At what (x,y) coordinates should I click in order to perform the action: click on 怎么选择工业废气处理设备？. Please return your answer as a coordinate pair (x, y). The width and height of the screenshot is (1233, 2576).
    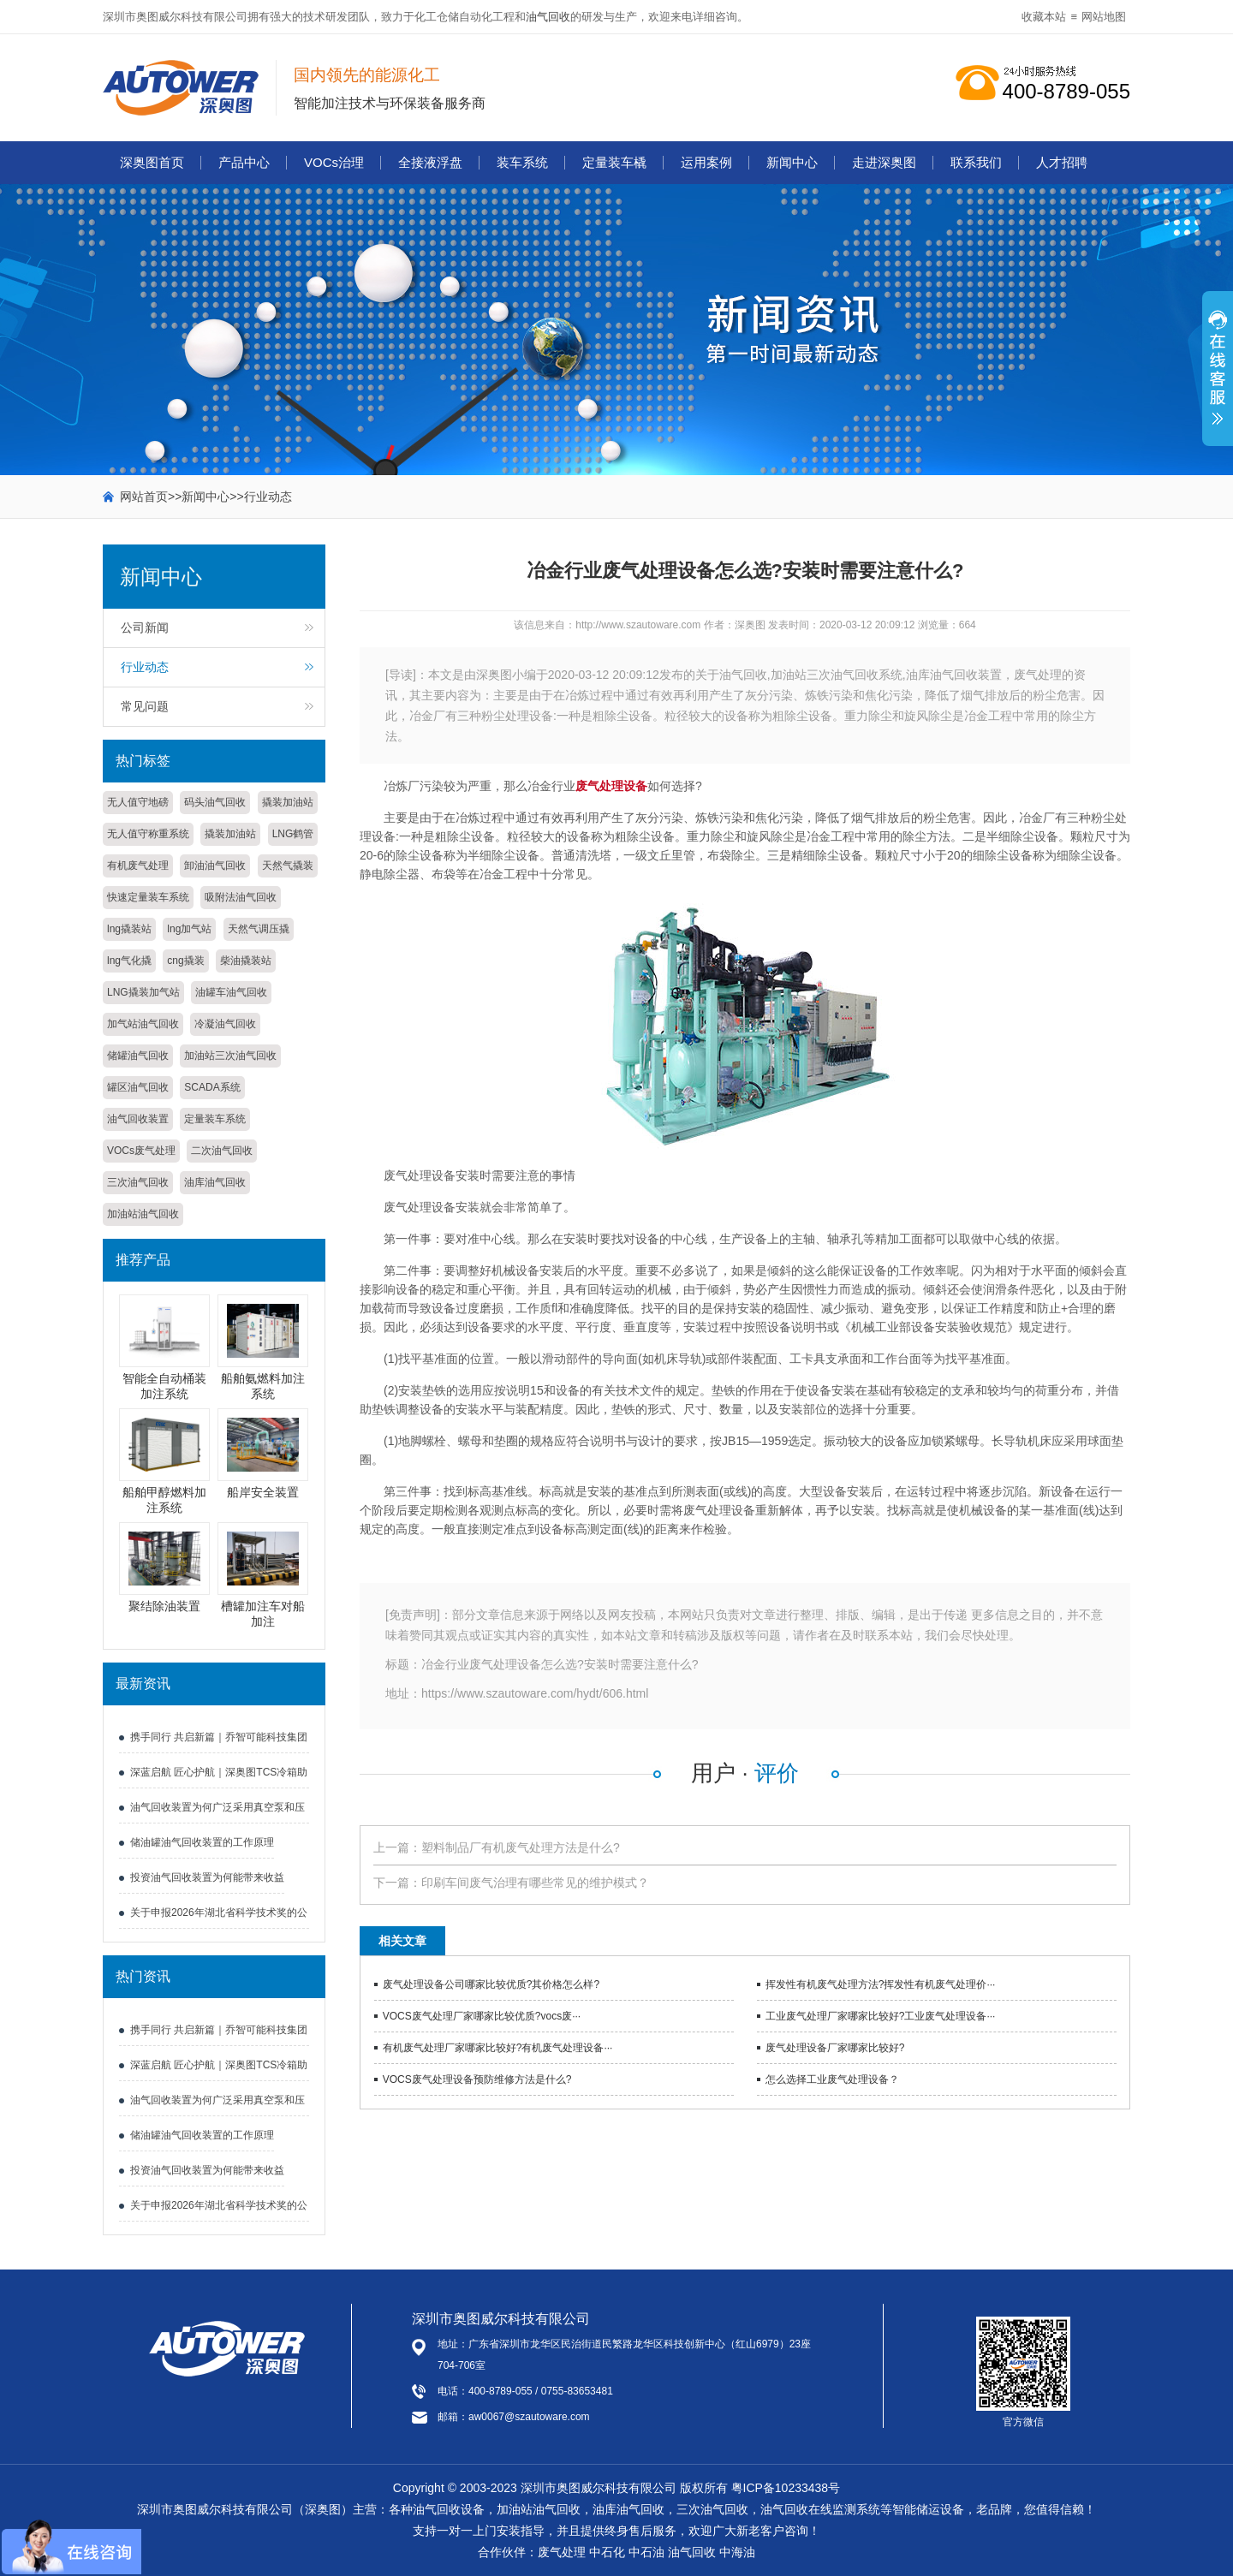
    Looking at the image, I should click on (832, 2079).